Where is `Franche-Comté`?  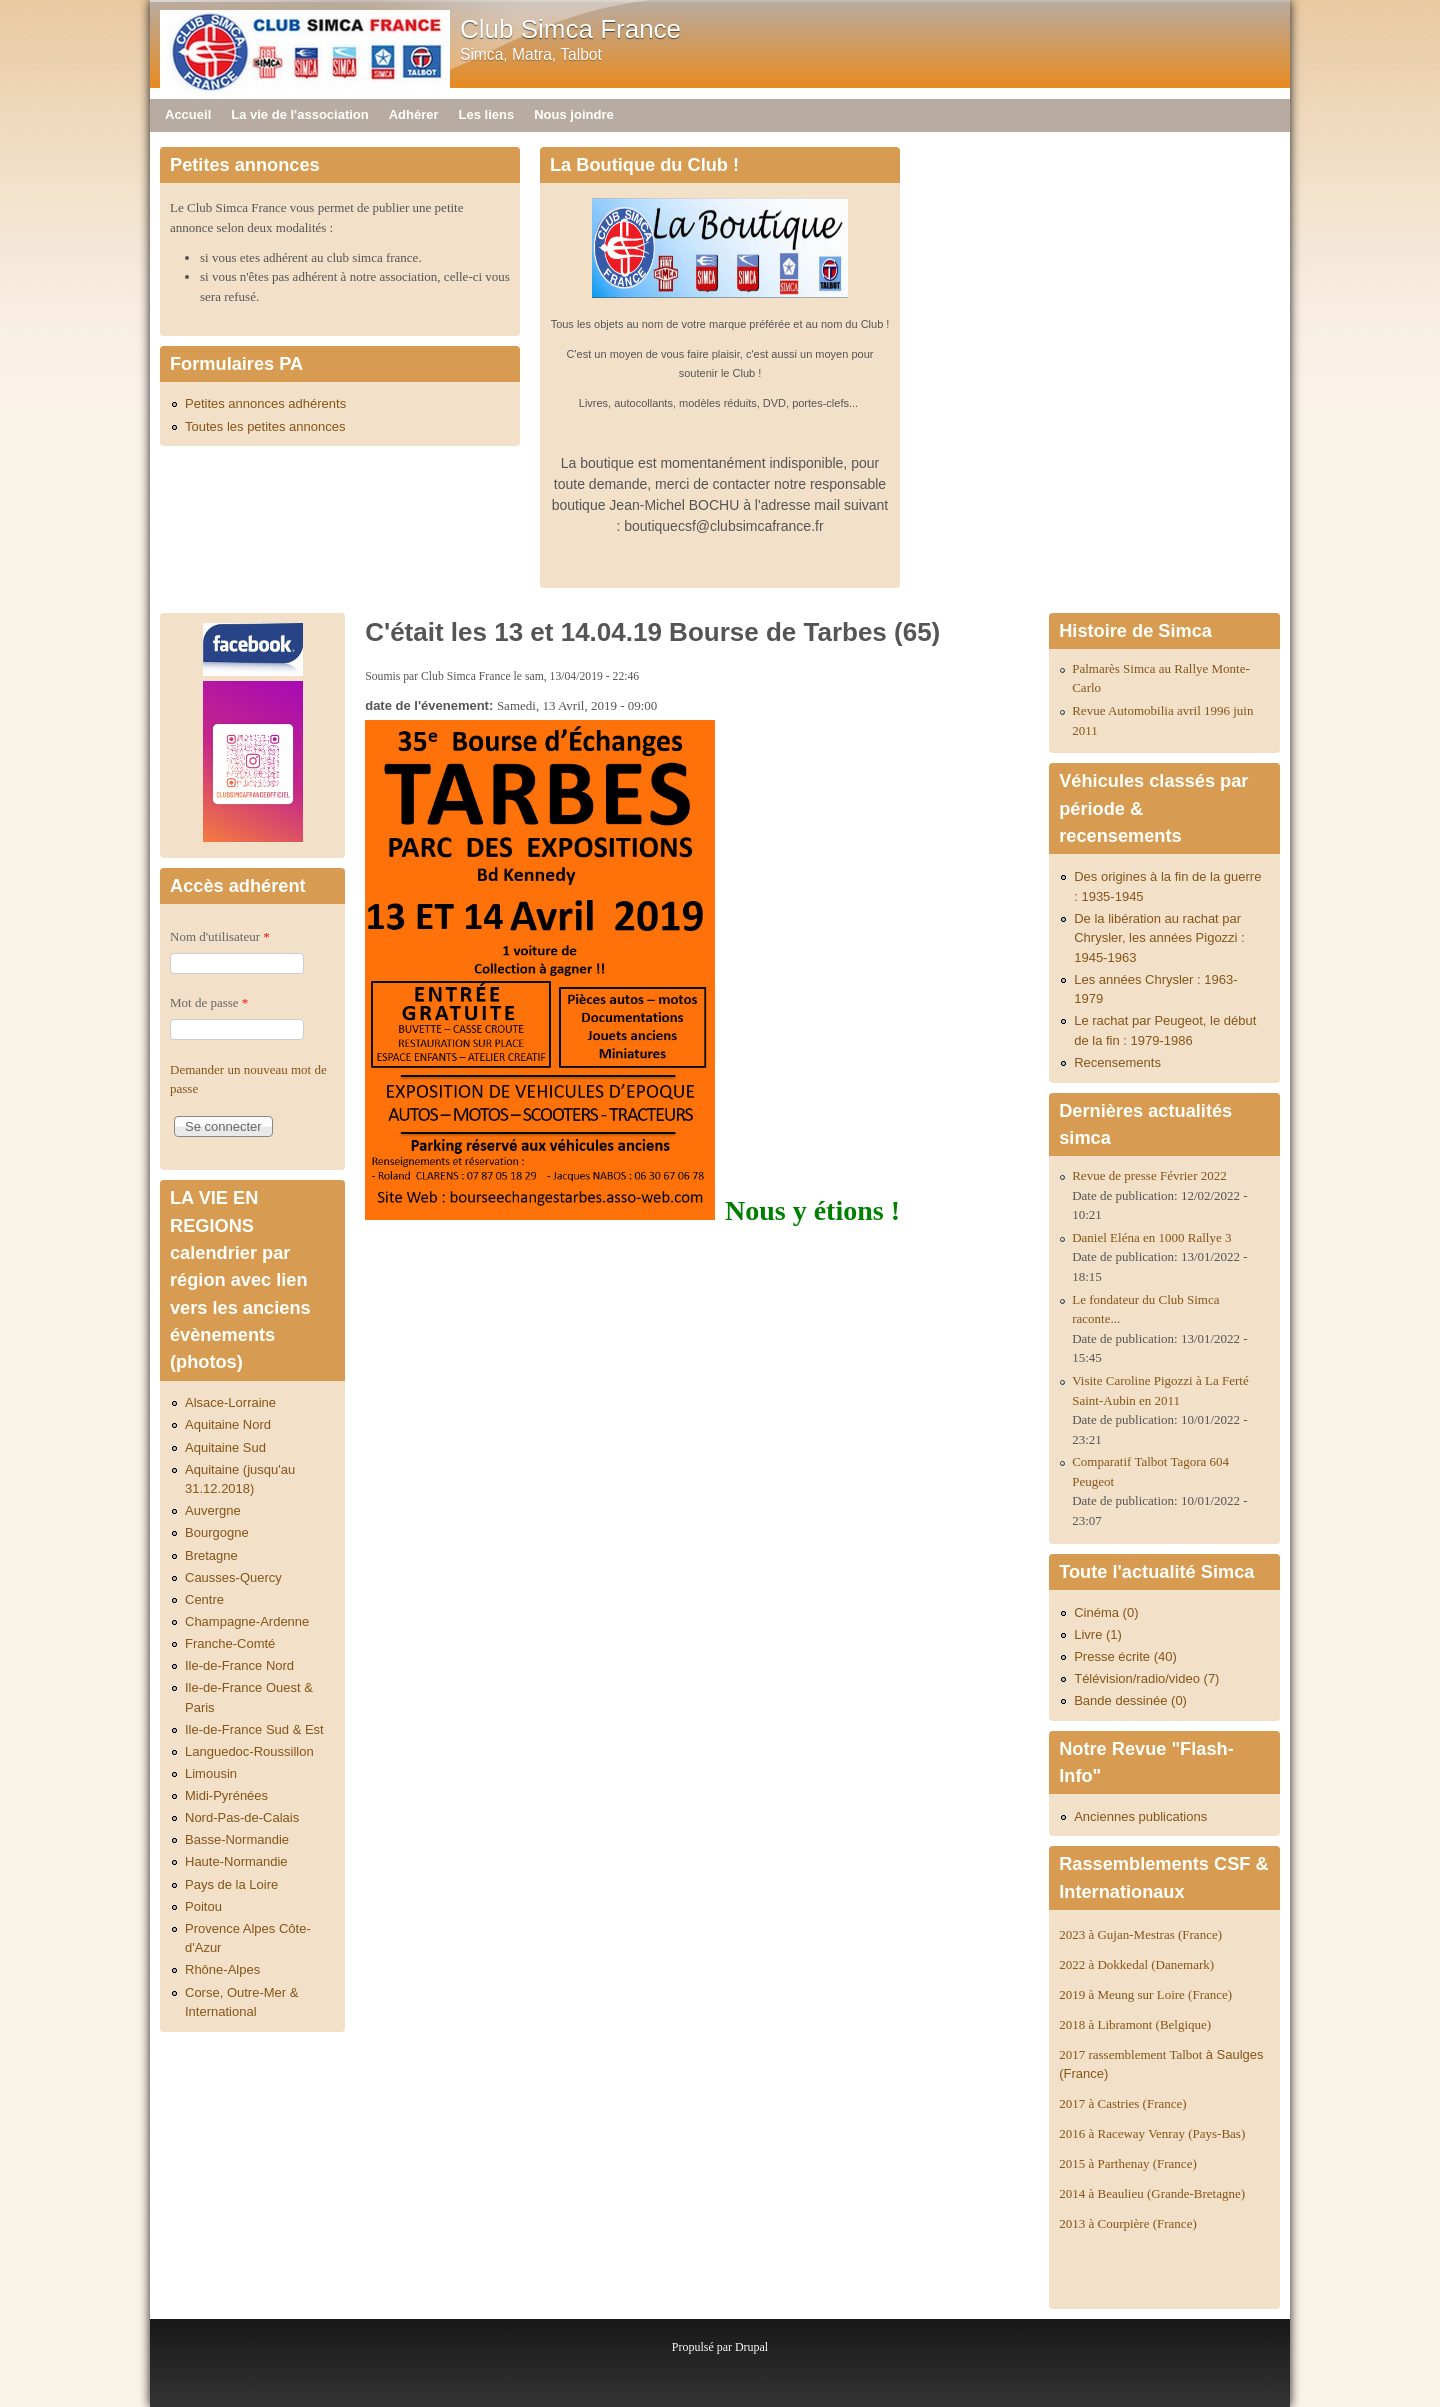
Franche-Comté is located at coordinates (230, 1643).